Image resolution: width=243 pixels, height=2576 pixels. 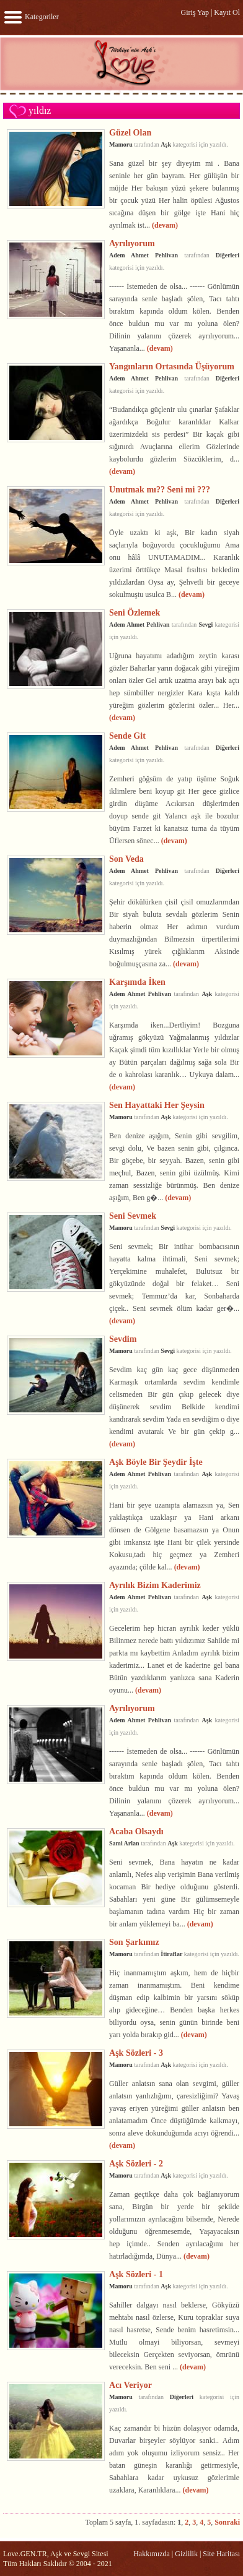 I want to click on (devam), so click(x=165, y=225).